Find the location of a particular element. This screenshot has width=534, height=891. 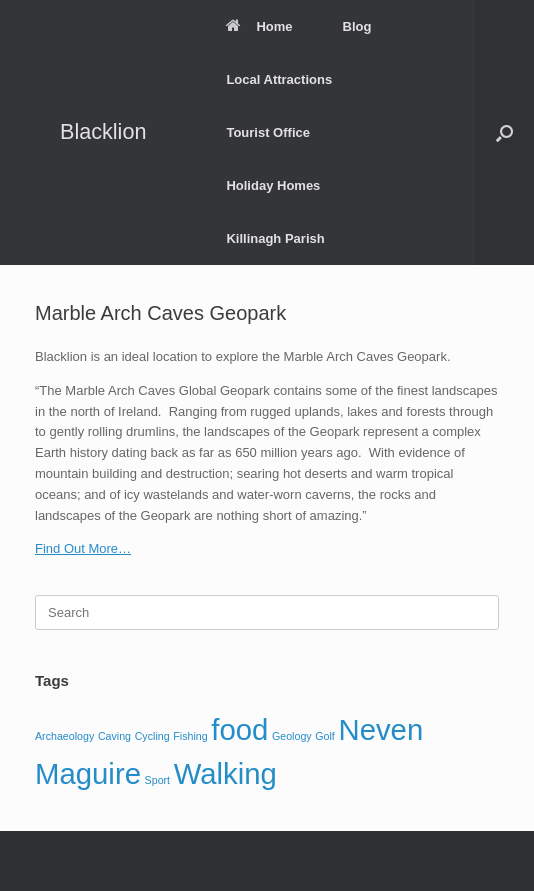

Tourist Office is located at coordinates (268, 132).